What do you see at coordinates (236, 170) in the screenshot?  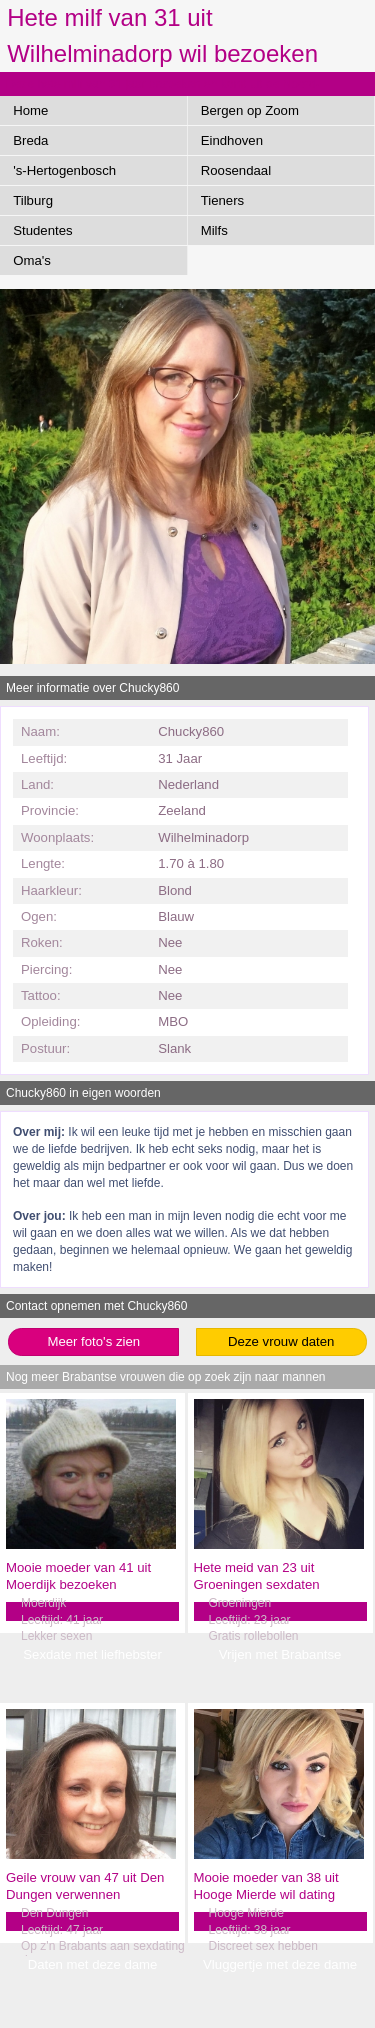 I see `Roosendaal` at bounding box center [236, 170].